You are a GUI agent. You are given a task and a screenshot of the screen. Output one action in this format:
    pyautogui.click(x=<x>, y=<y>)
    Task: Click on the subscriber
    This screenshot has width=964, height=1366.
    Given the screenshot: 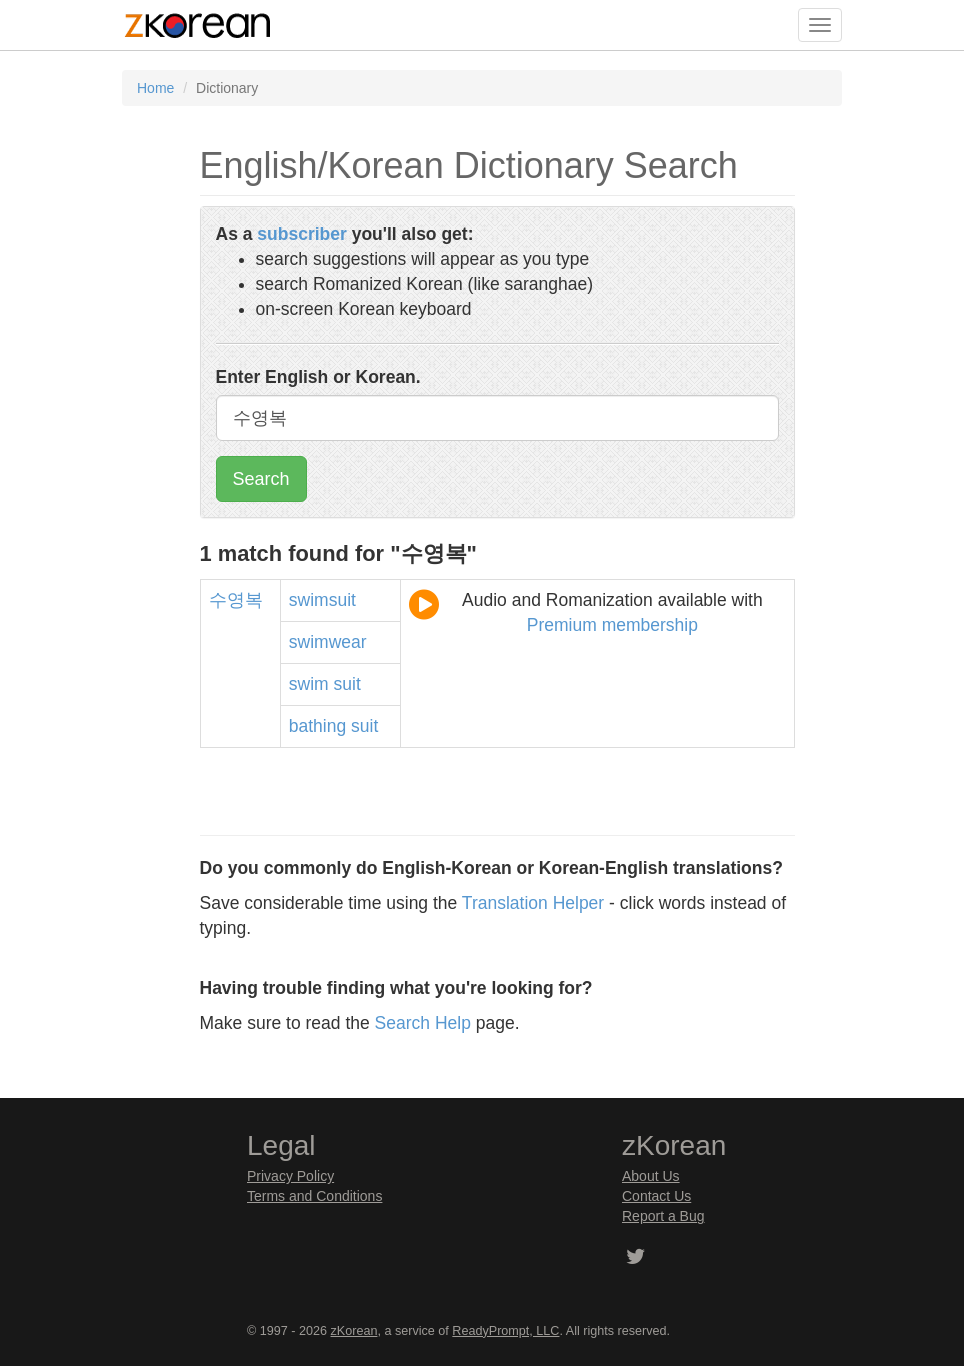 What is the action you would take?
    pyautogui.click(x=301, y=234)
    